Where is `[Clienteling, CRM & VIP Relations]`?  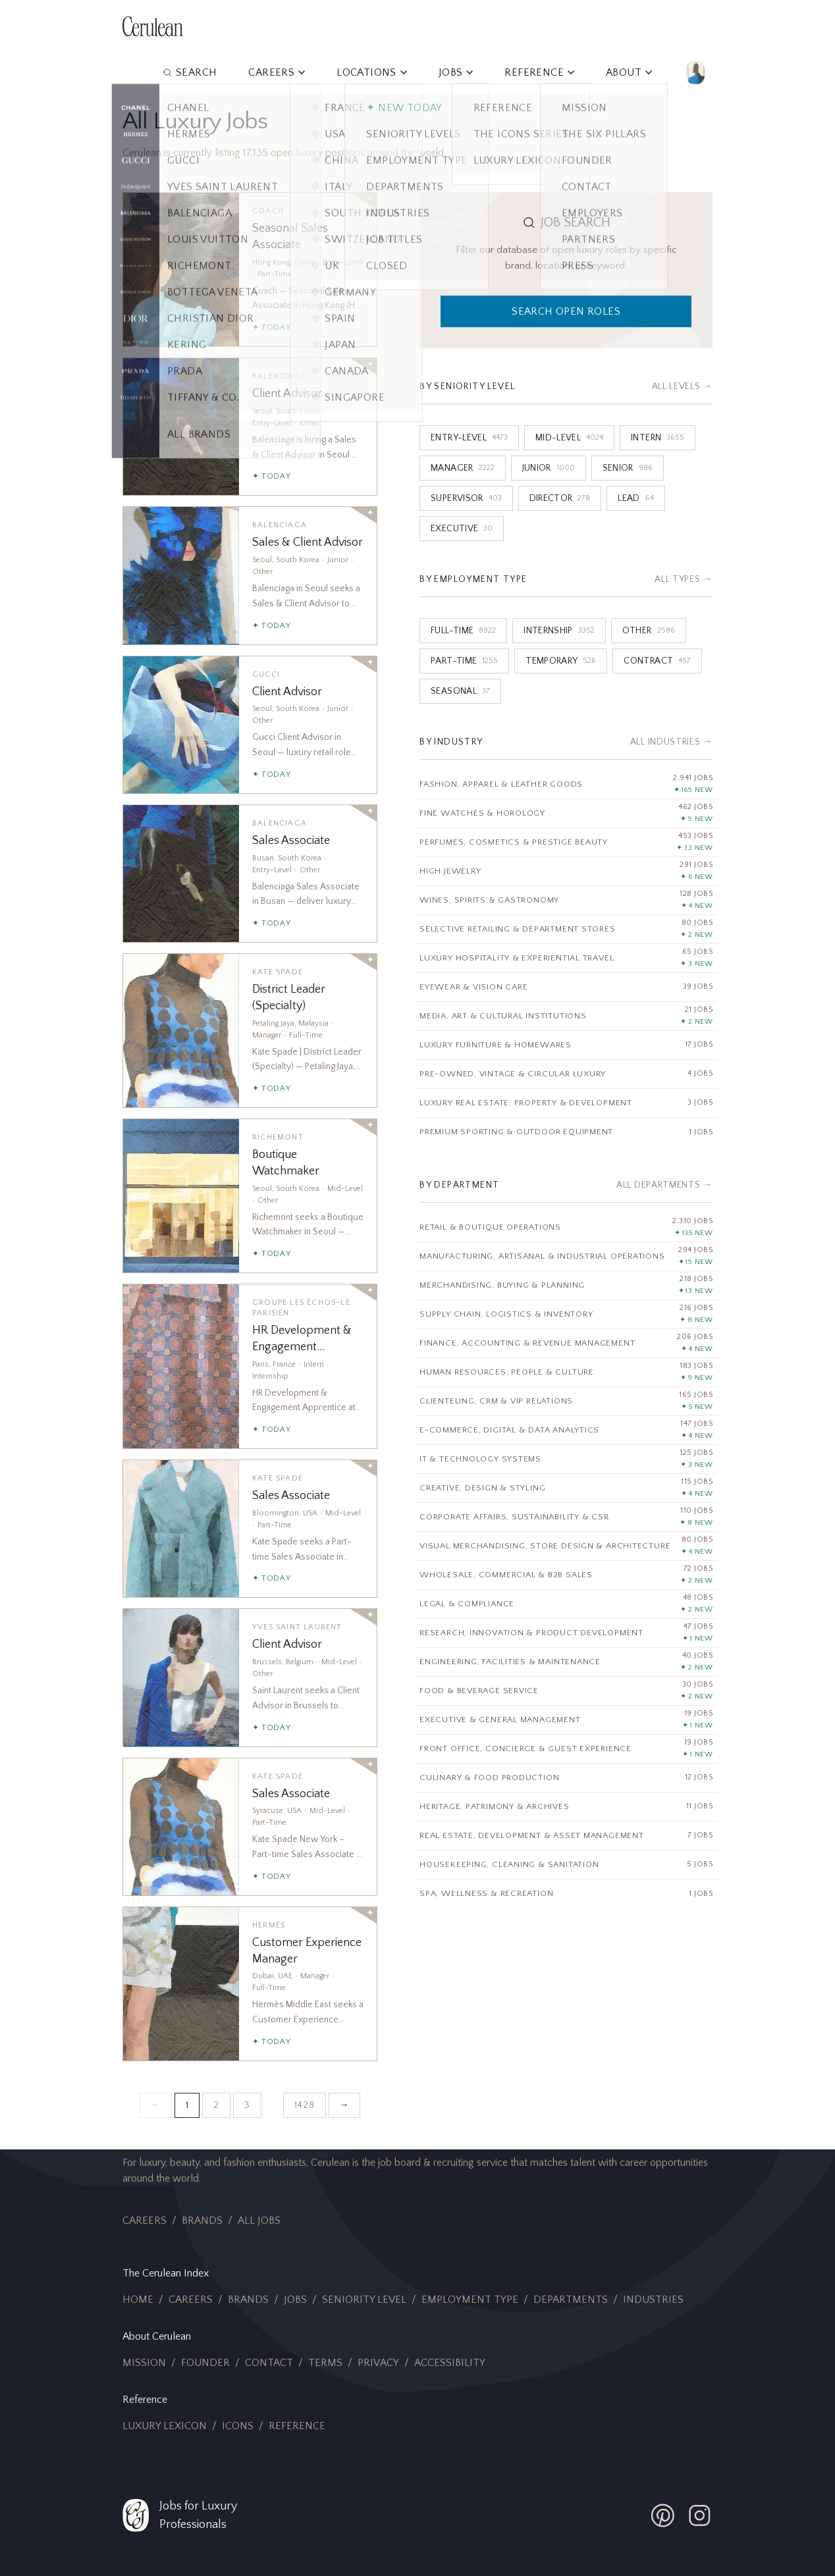
[Clienteling, CRM & VIP Relations] is located at coordinates (566, 1401).